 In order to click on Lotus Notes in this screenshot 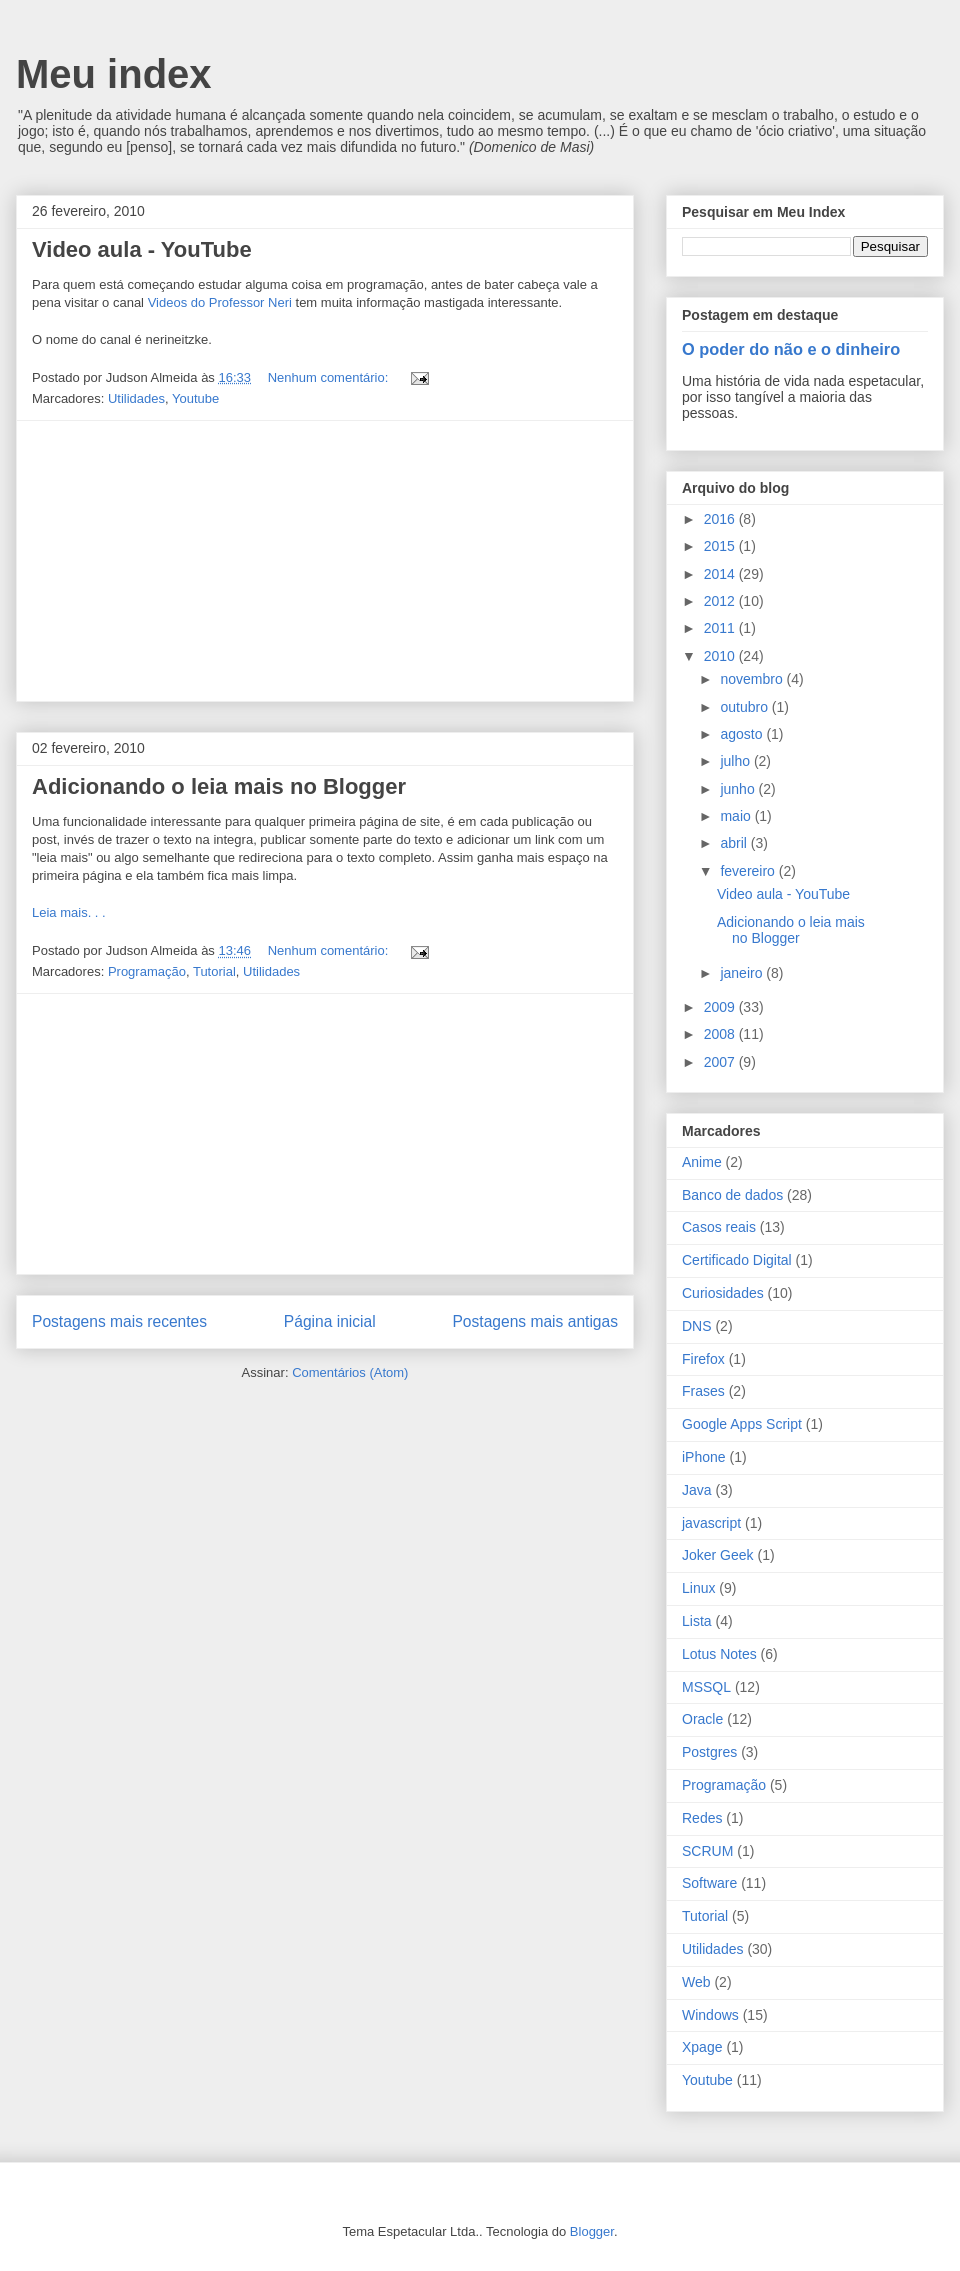, I will do `click(719, 1654)`.